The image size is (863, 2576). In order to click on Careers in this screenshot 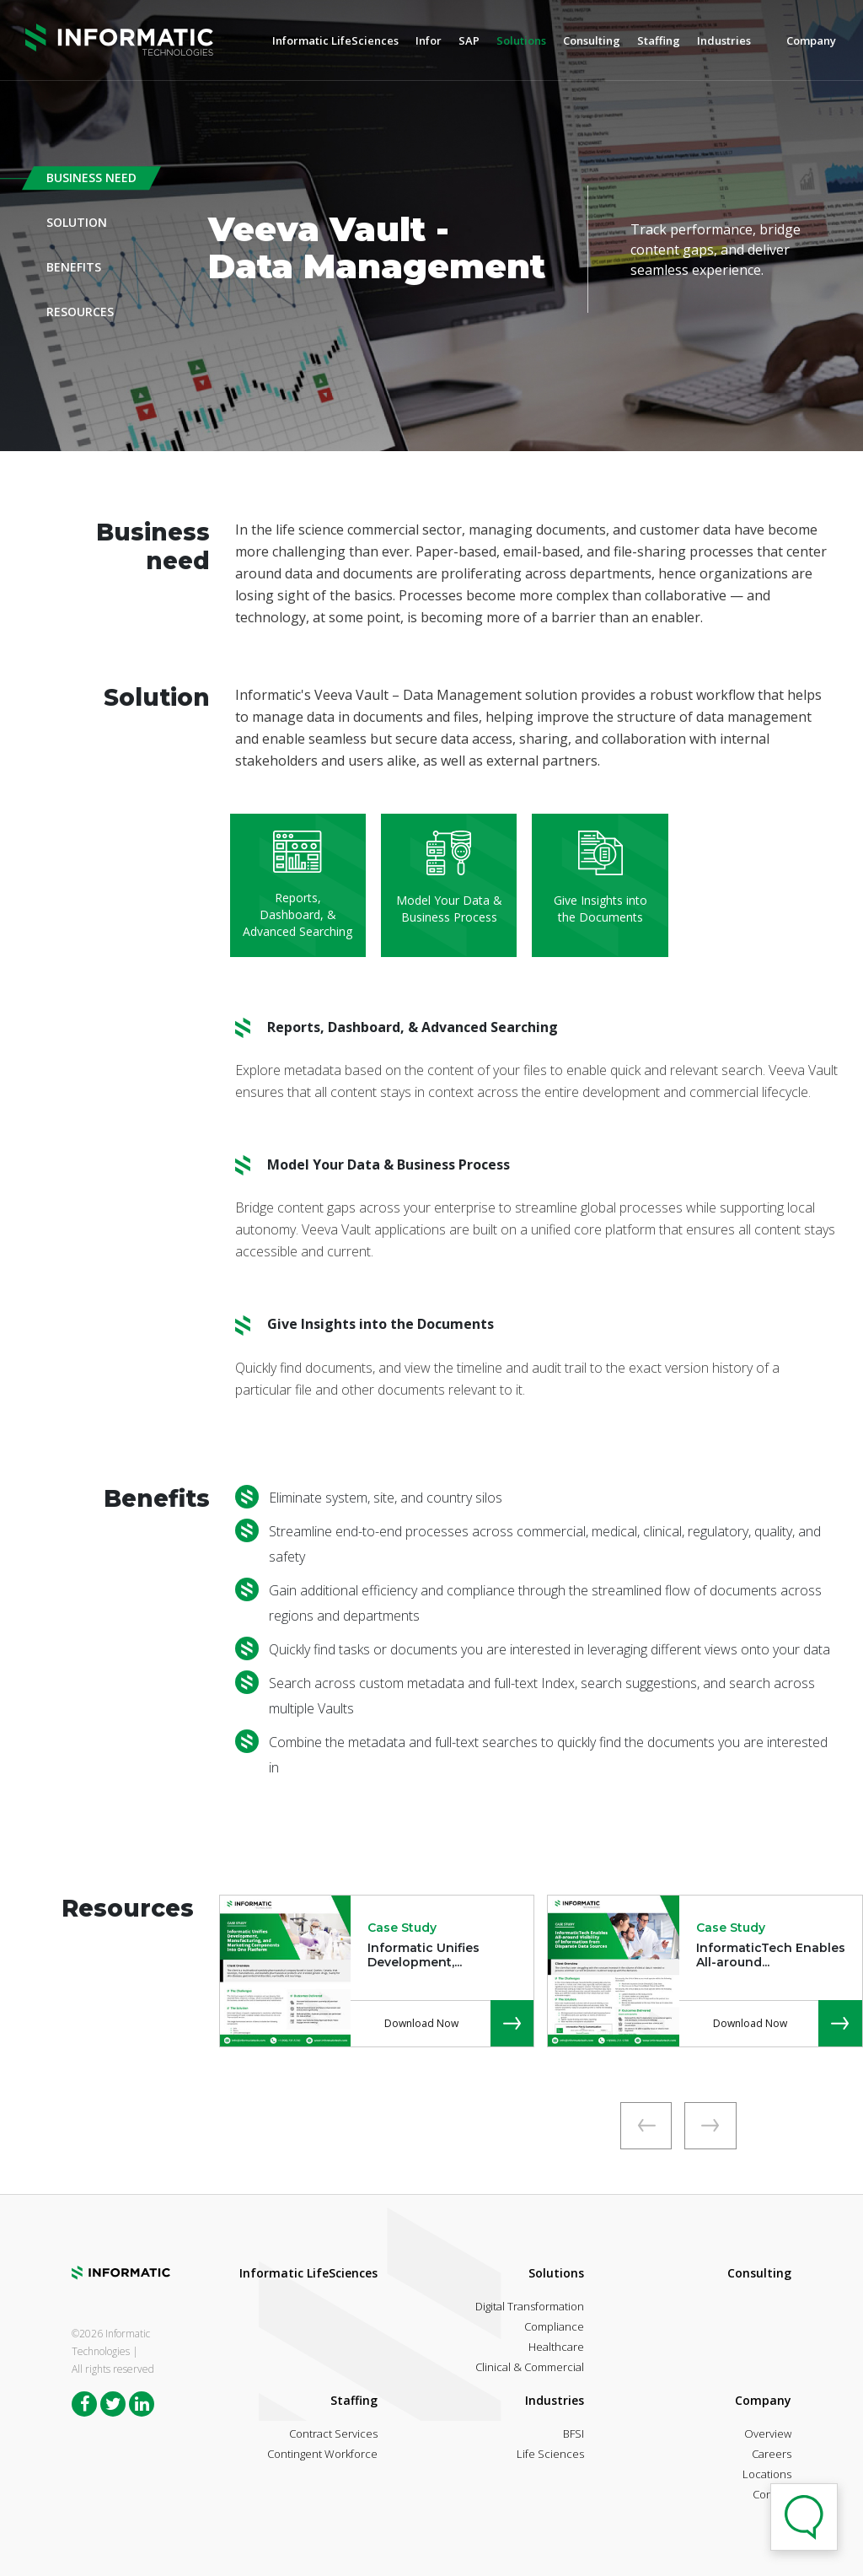, I will do `click(771, 2453)`.